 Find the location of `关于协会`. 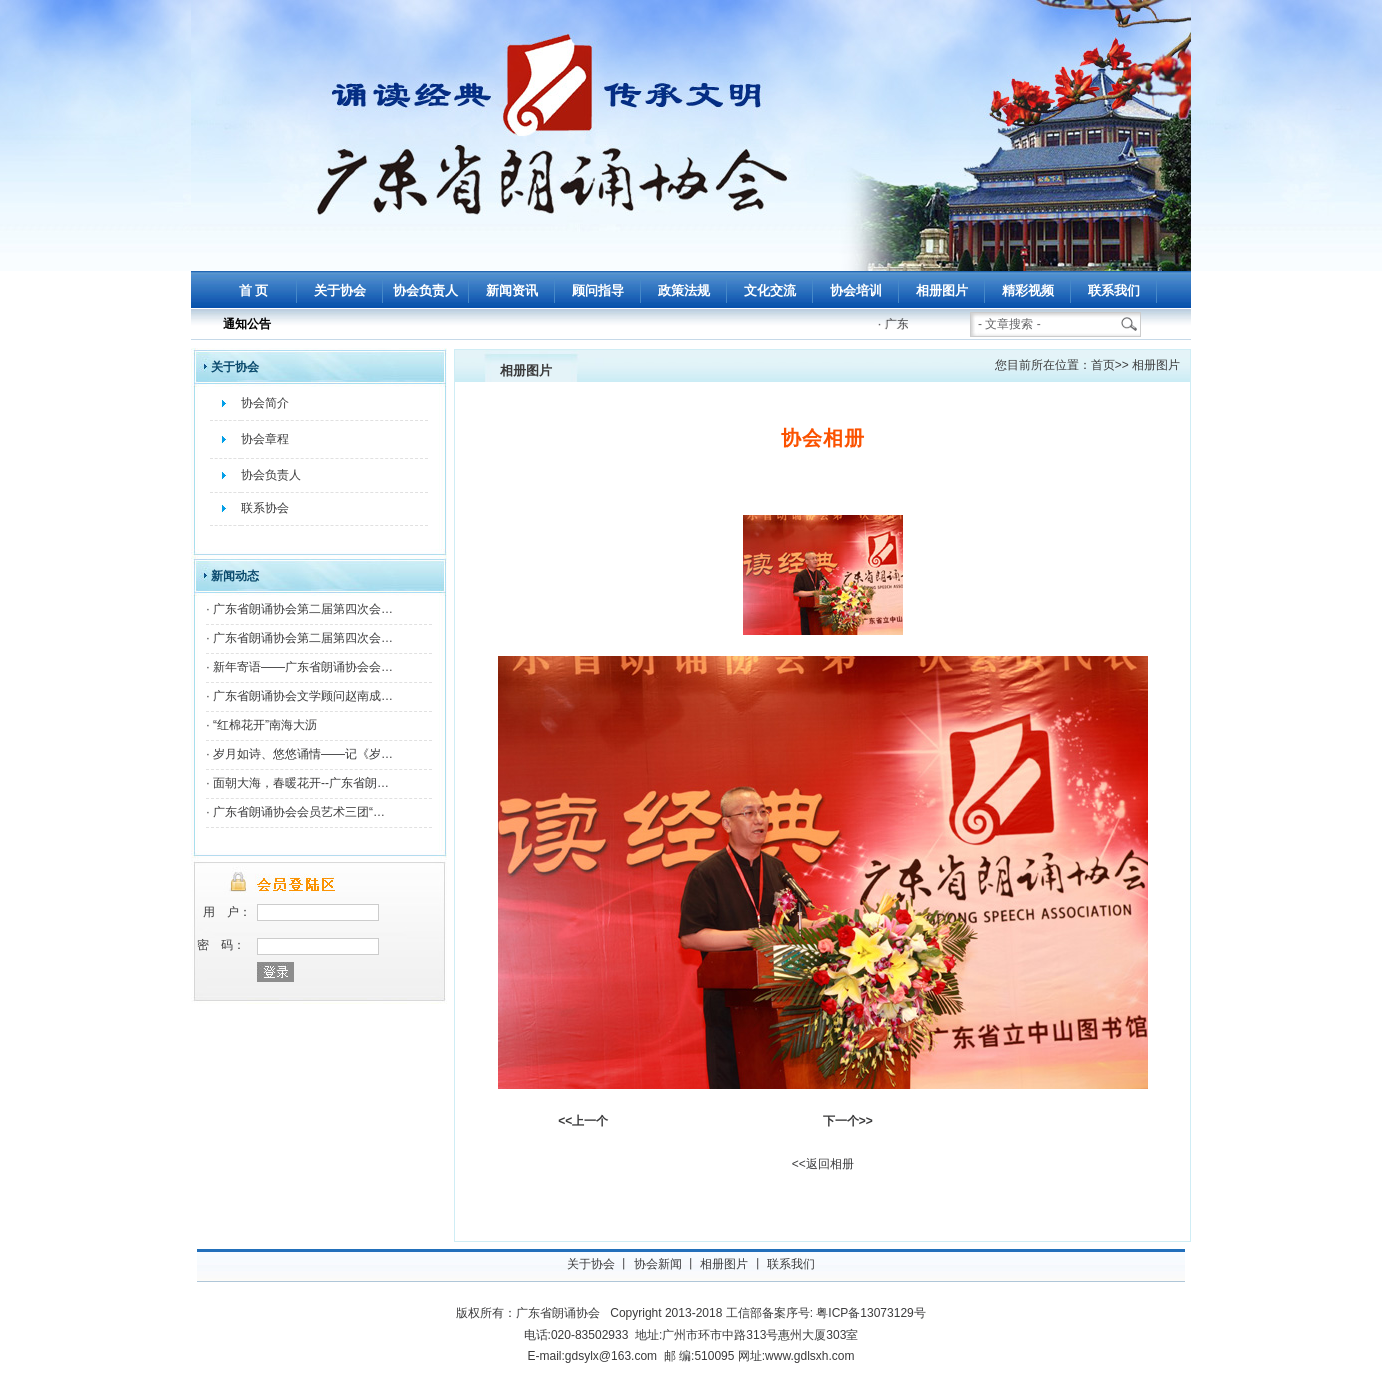

关于协会 is located at coordinates (340, 290).